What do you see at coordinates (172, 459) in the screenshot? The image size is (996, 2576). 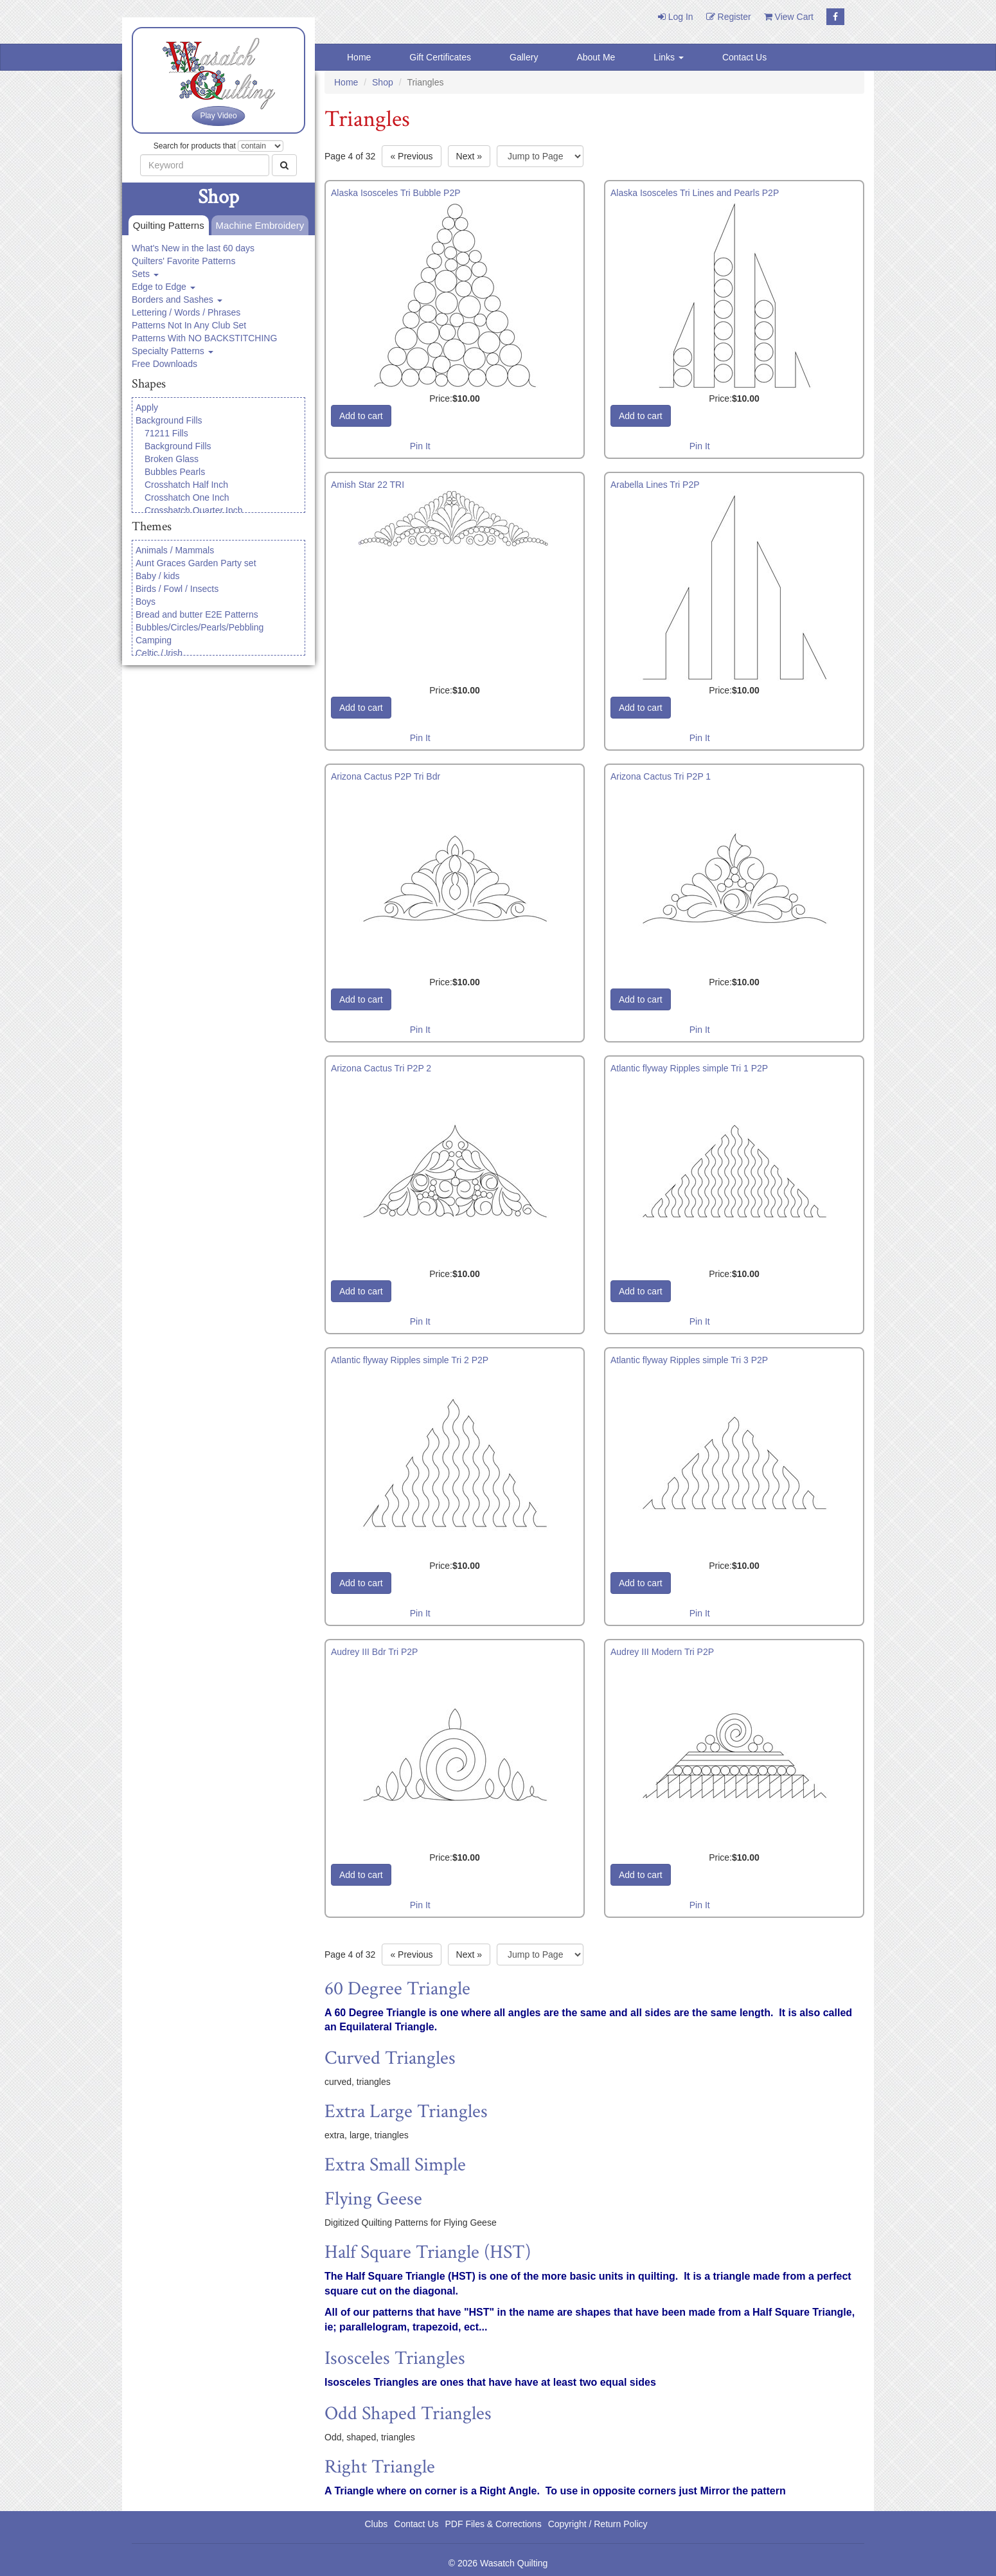 I see `Broken Glass` at bounding box center [172, 459].